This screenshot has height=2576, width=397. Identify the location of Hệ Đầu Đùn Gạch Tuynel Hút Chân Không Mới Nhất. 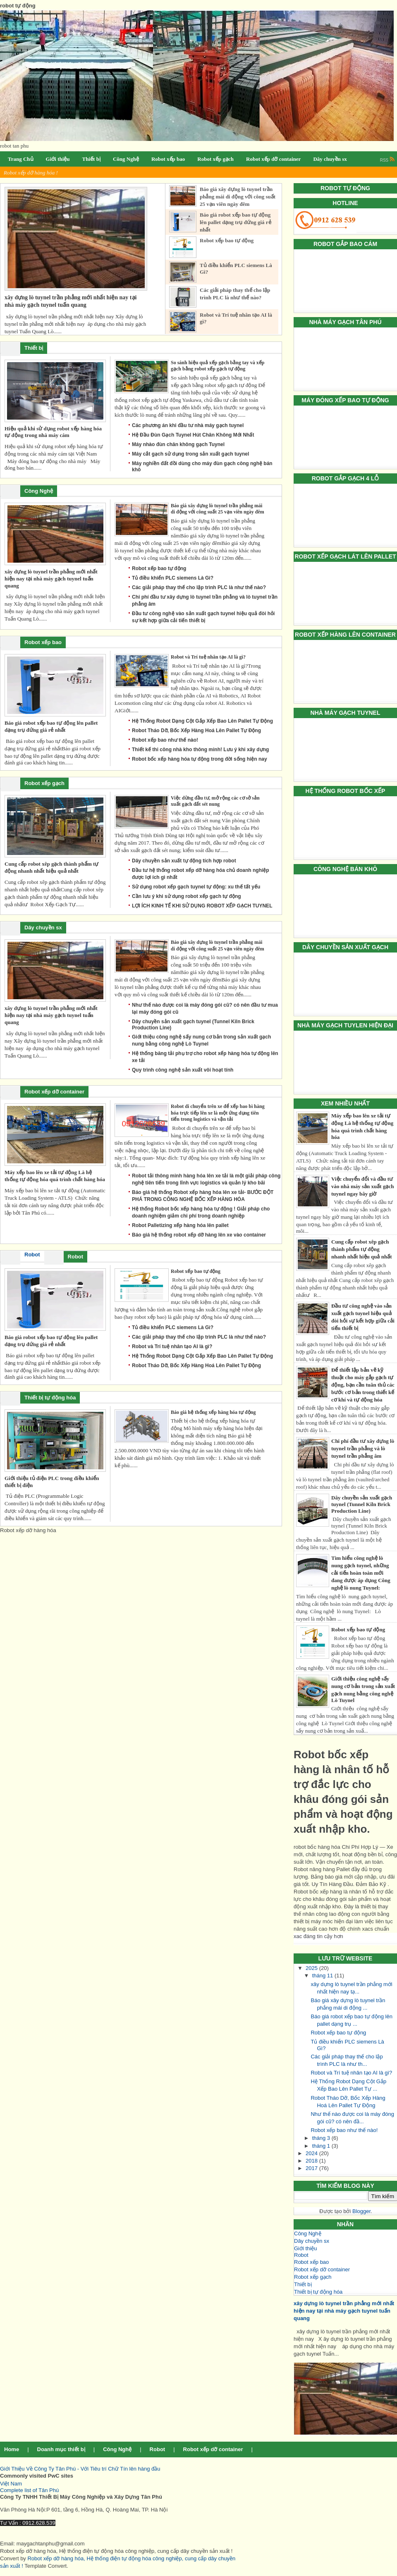
(193, 435).